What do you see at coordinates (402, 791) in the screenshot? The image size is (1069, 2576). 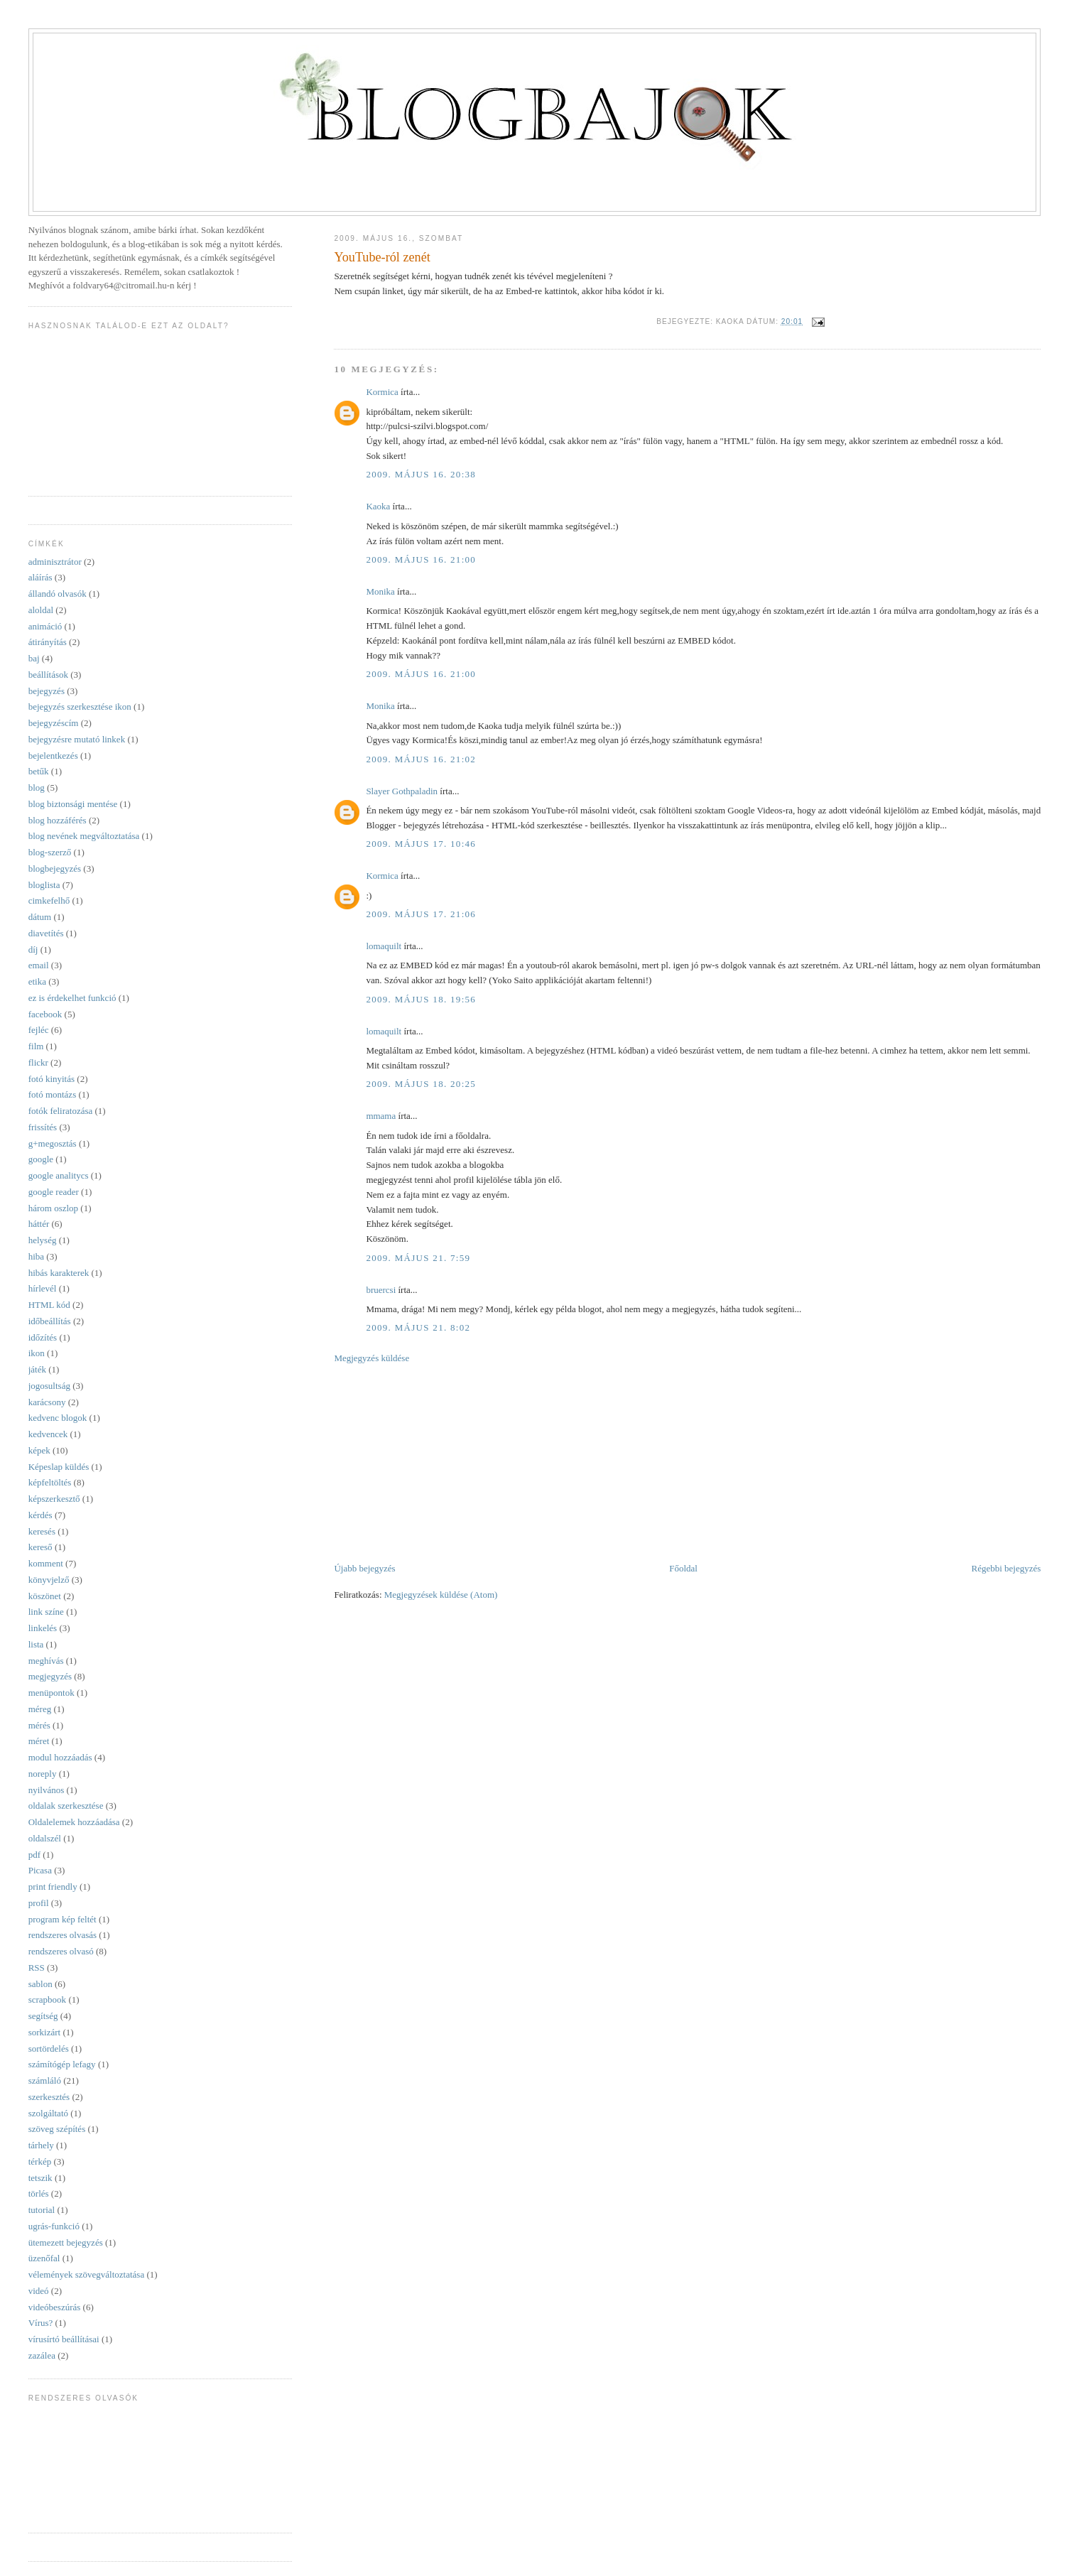 I see `Slayer Gothpaladin` at bounding box center [402, 791].